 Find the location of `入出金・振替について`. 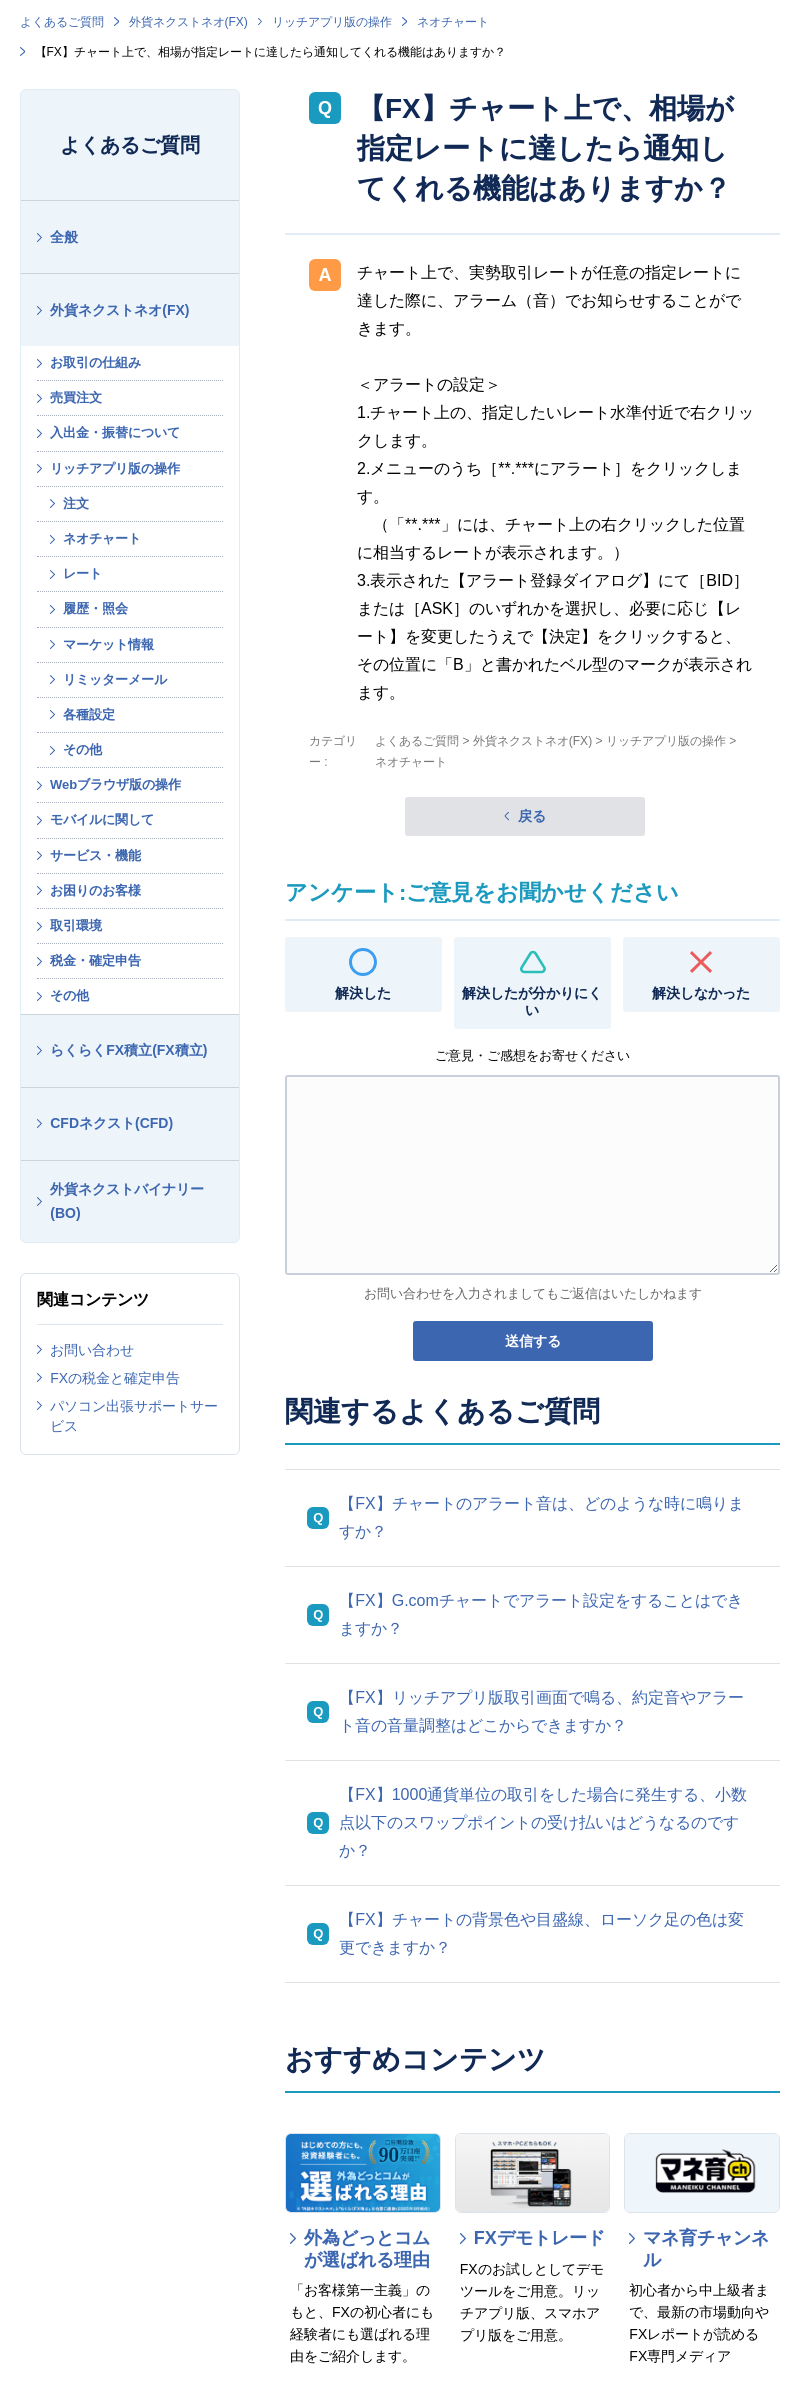

入出金・振替について is located at coordinates (115, 432).